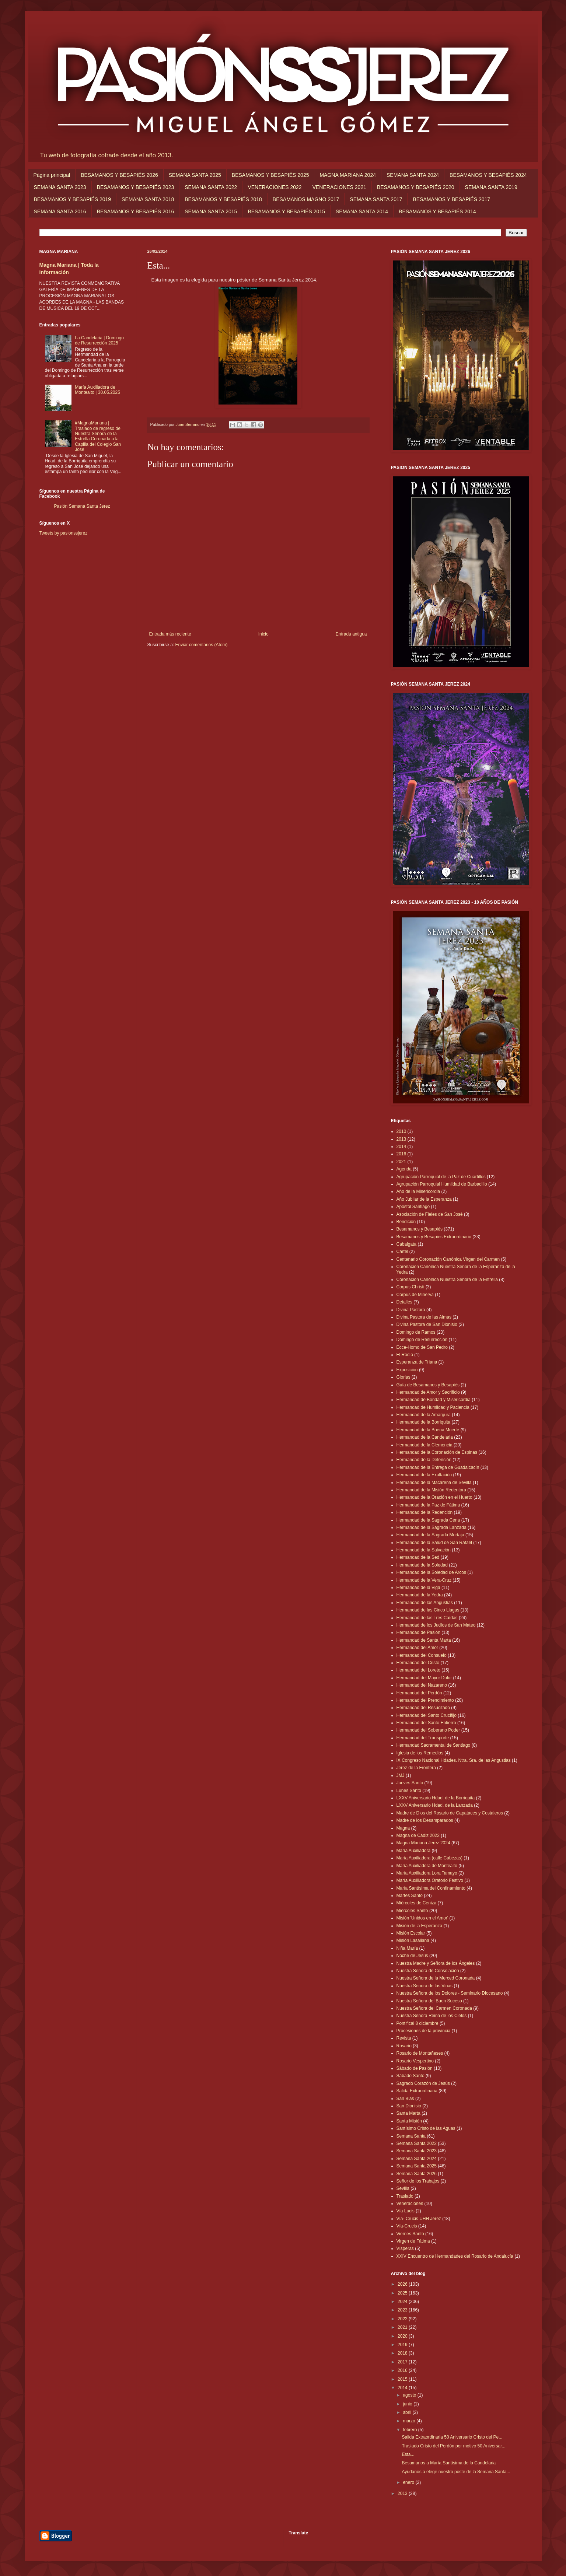 The height and width of the screenshot is (2576, 566). I want to click on Semana Santa 2024, so click(416, 2158).